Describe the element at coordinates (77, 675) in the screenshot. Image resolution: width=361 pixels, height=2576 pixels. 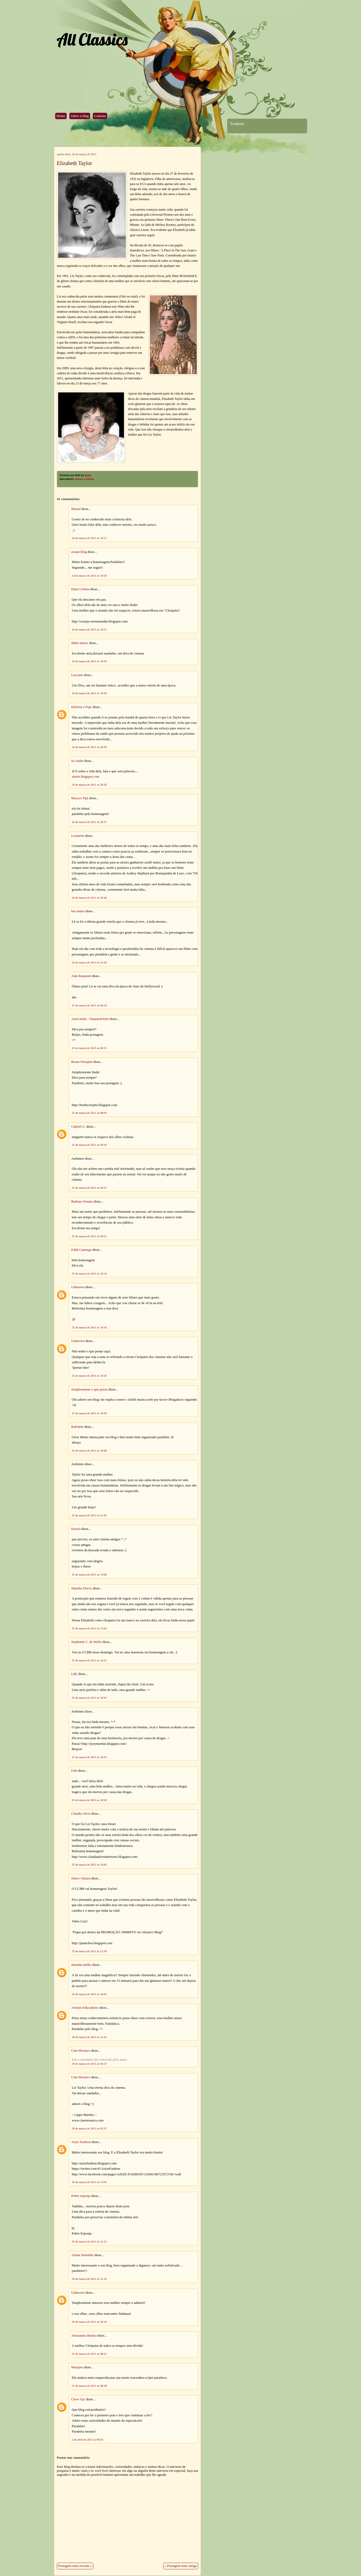
I see `Lucyano` at that location.